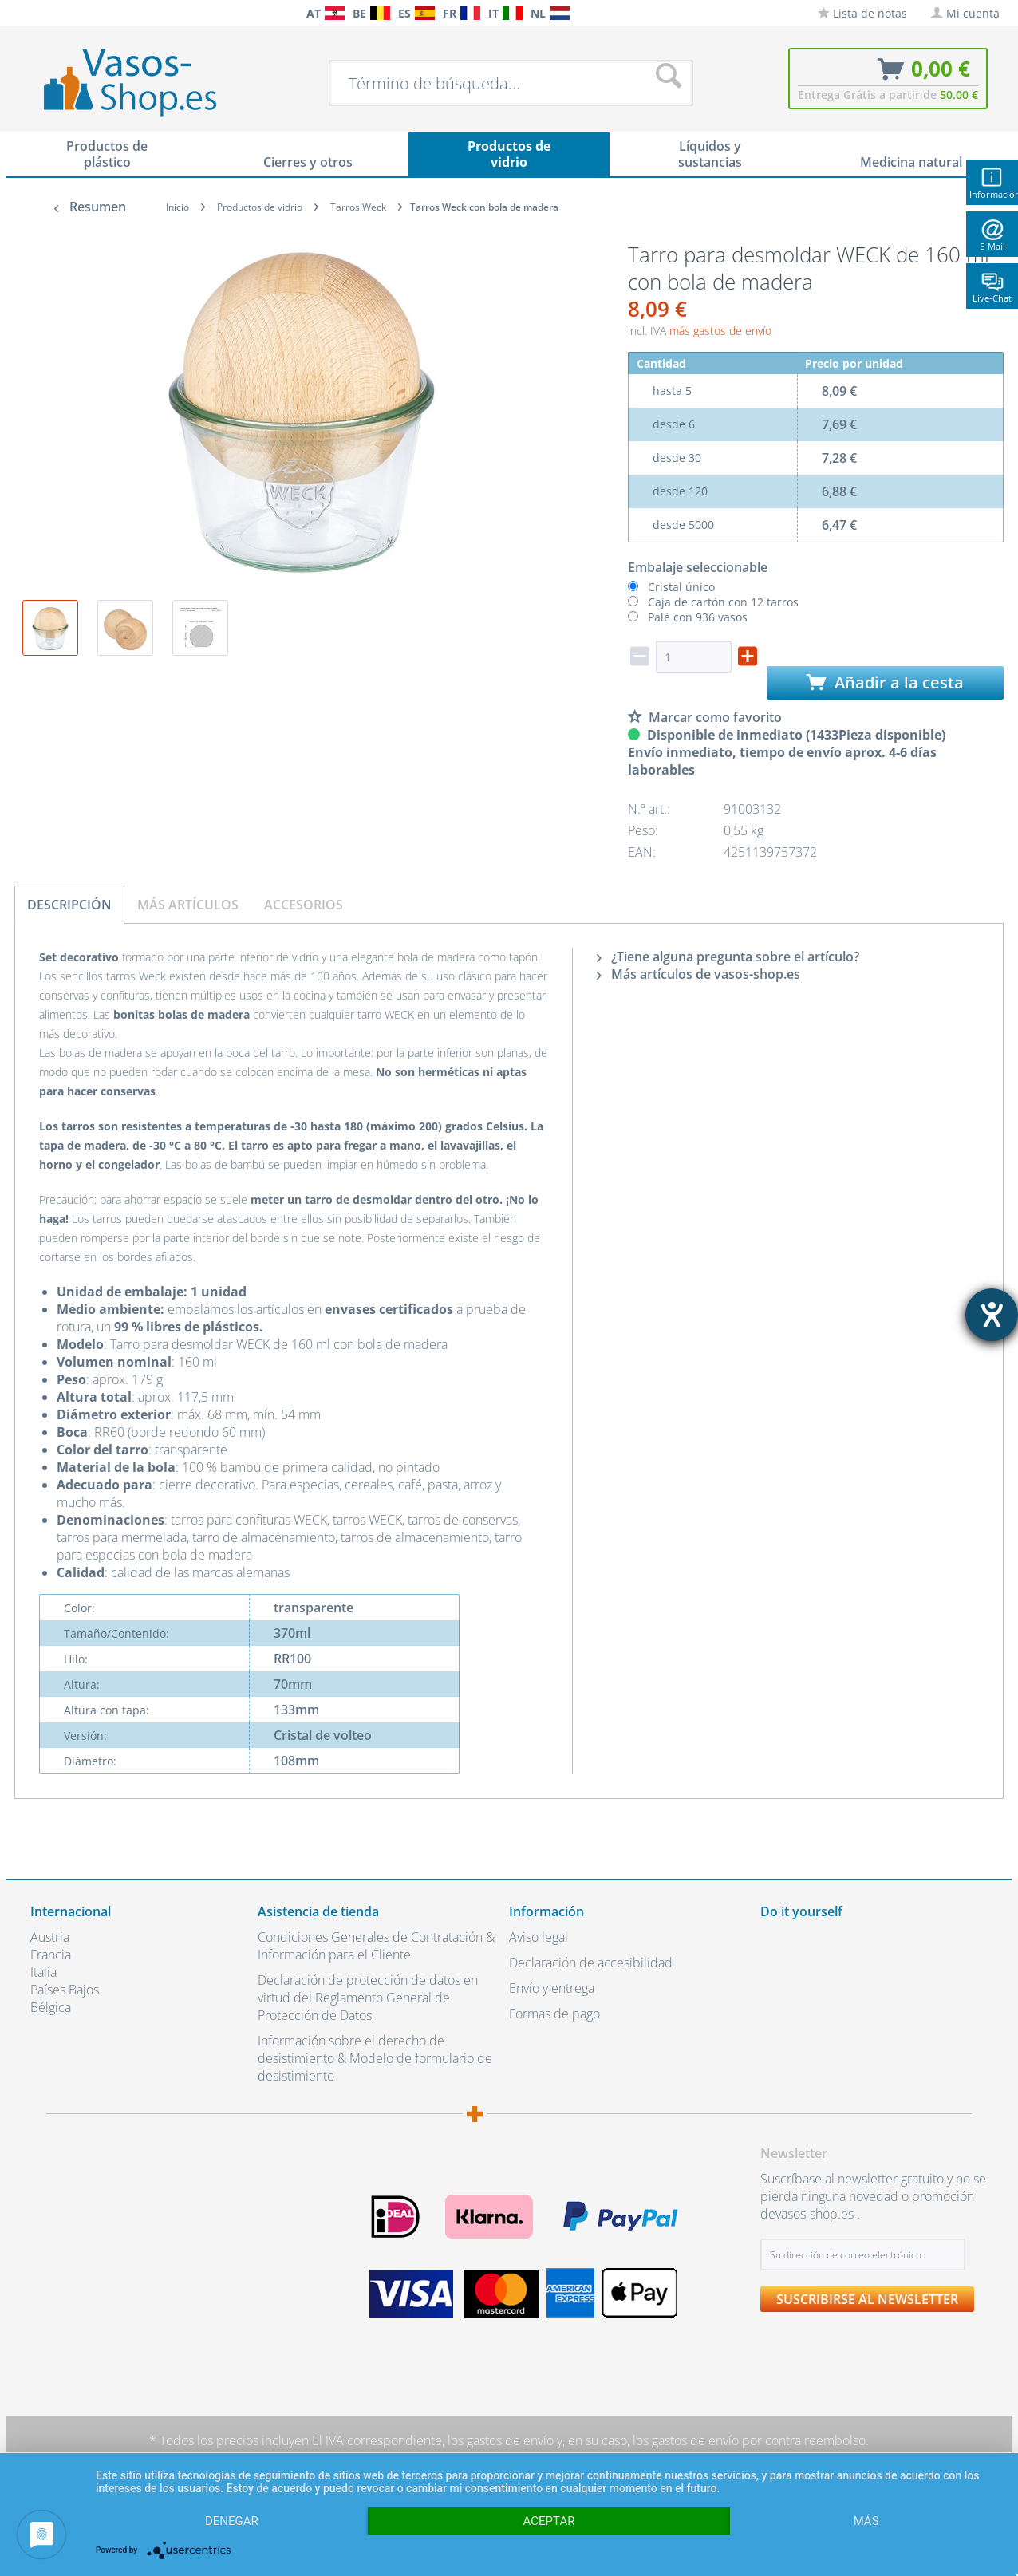 The width and height of the screenshot is (1018, 2576). Describe the element at coordinates (549, 2521) in the screenshot. I see `Aceptar` at that location.